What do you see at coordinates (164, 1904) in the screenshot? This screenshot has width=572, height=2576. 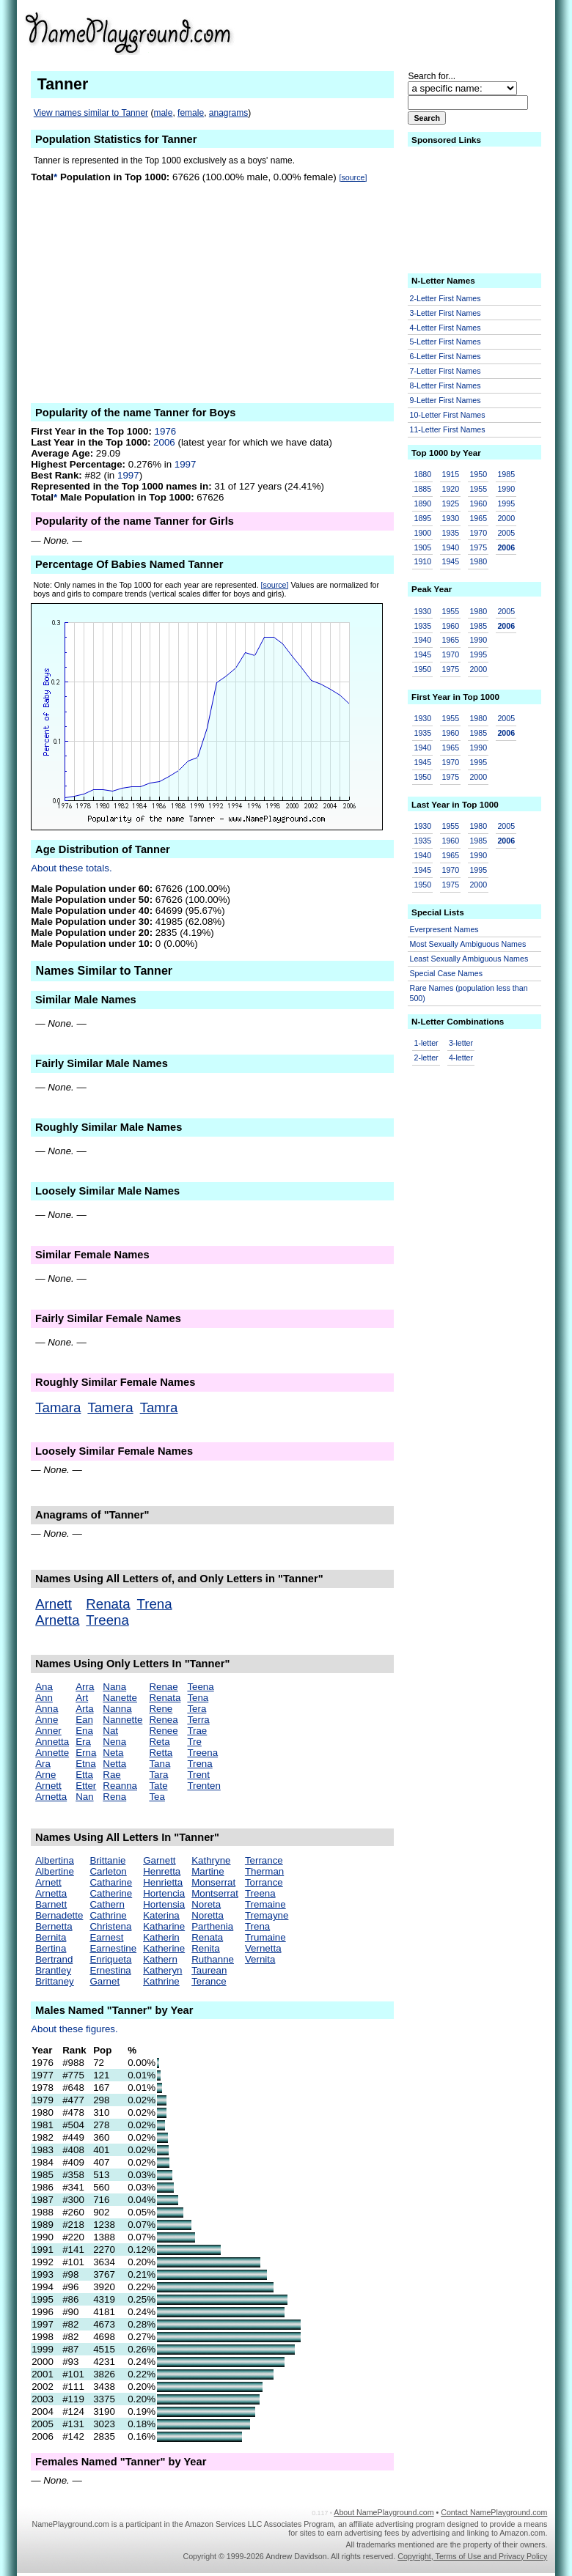 I see `Hortensia` at bounding box center [164, 1904].